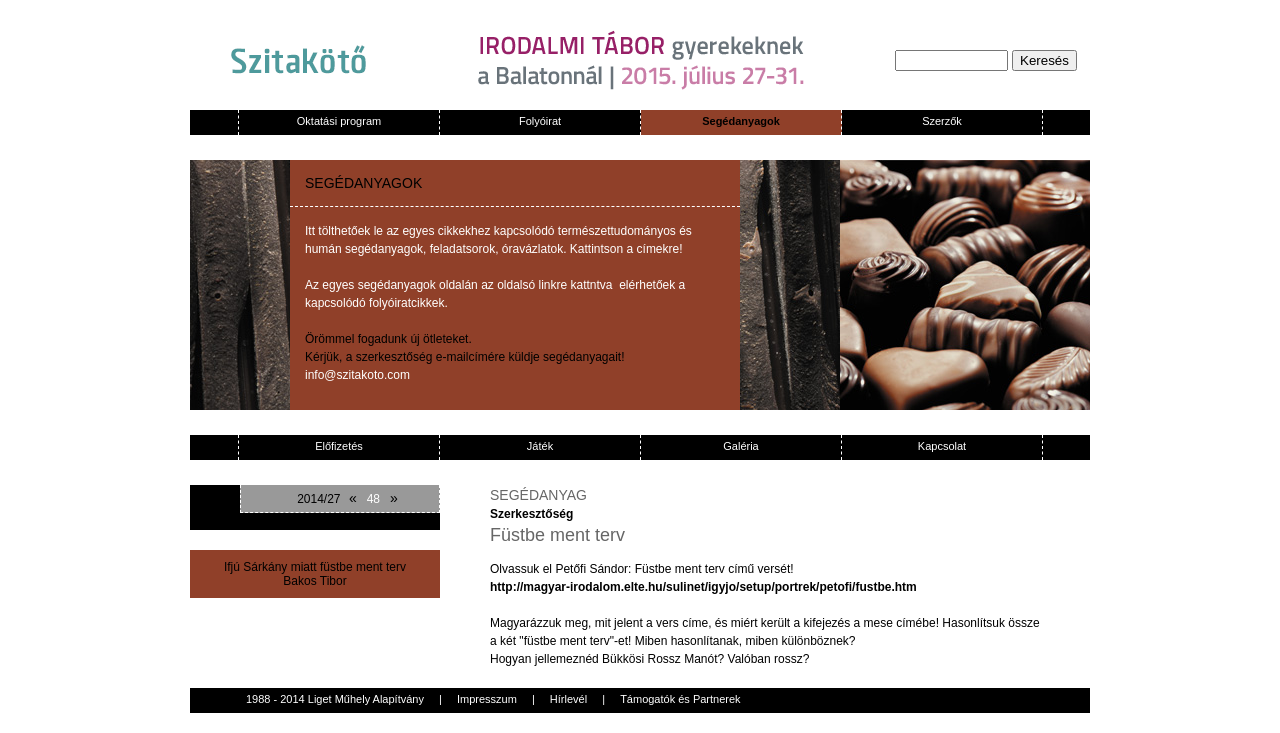  I want to click on Folyóirat, so click(540, 121).